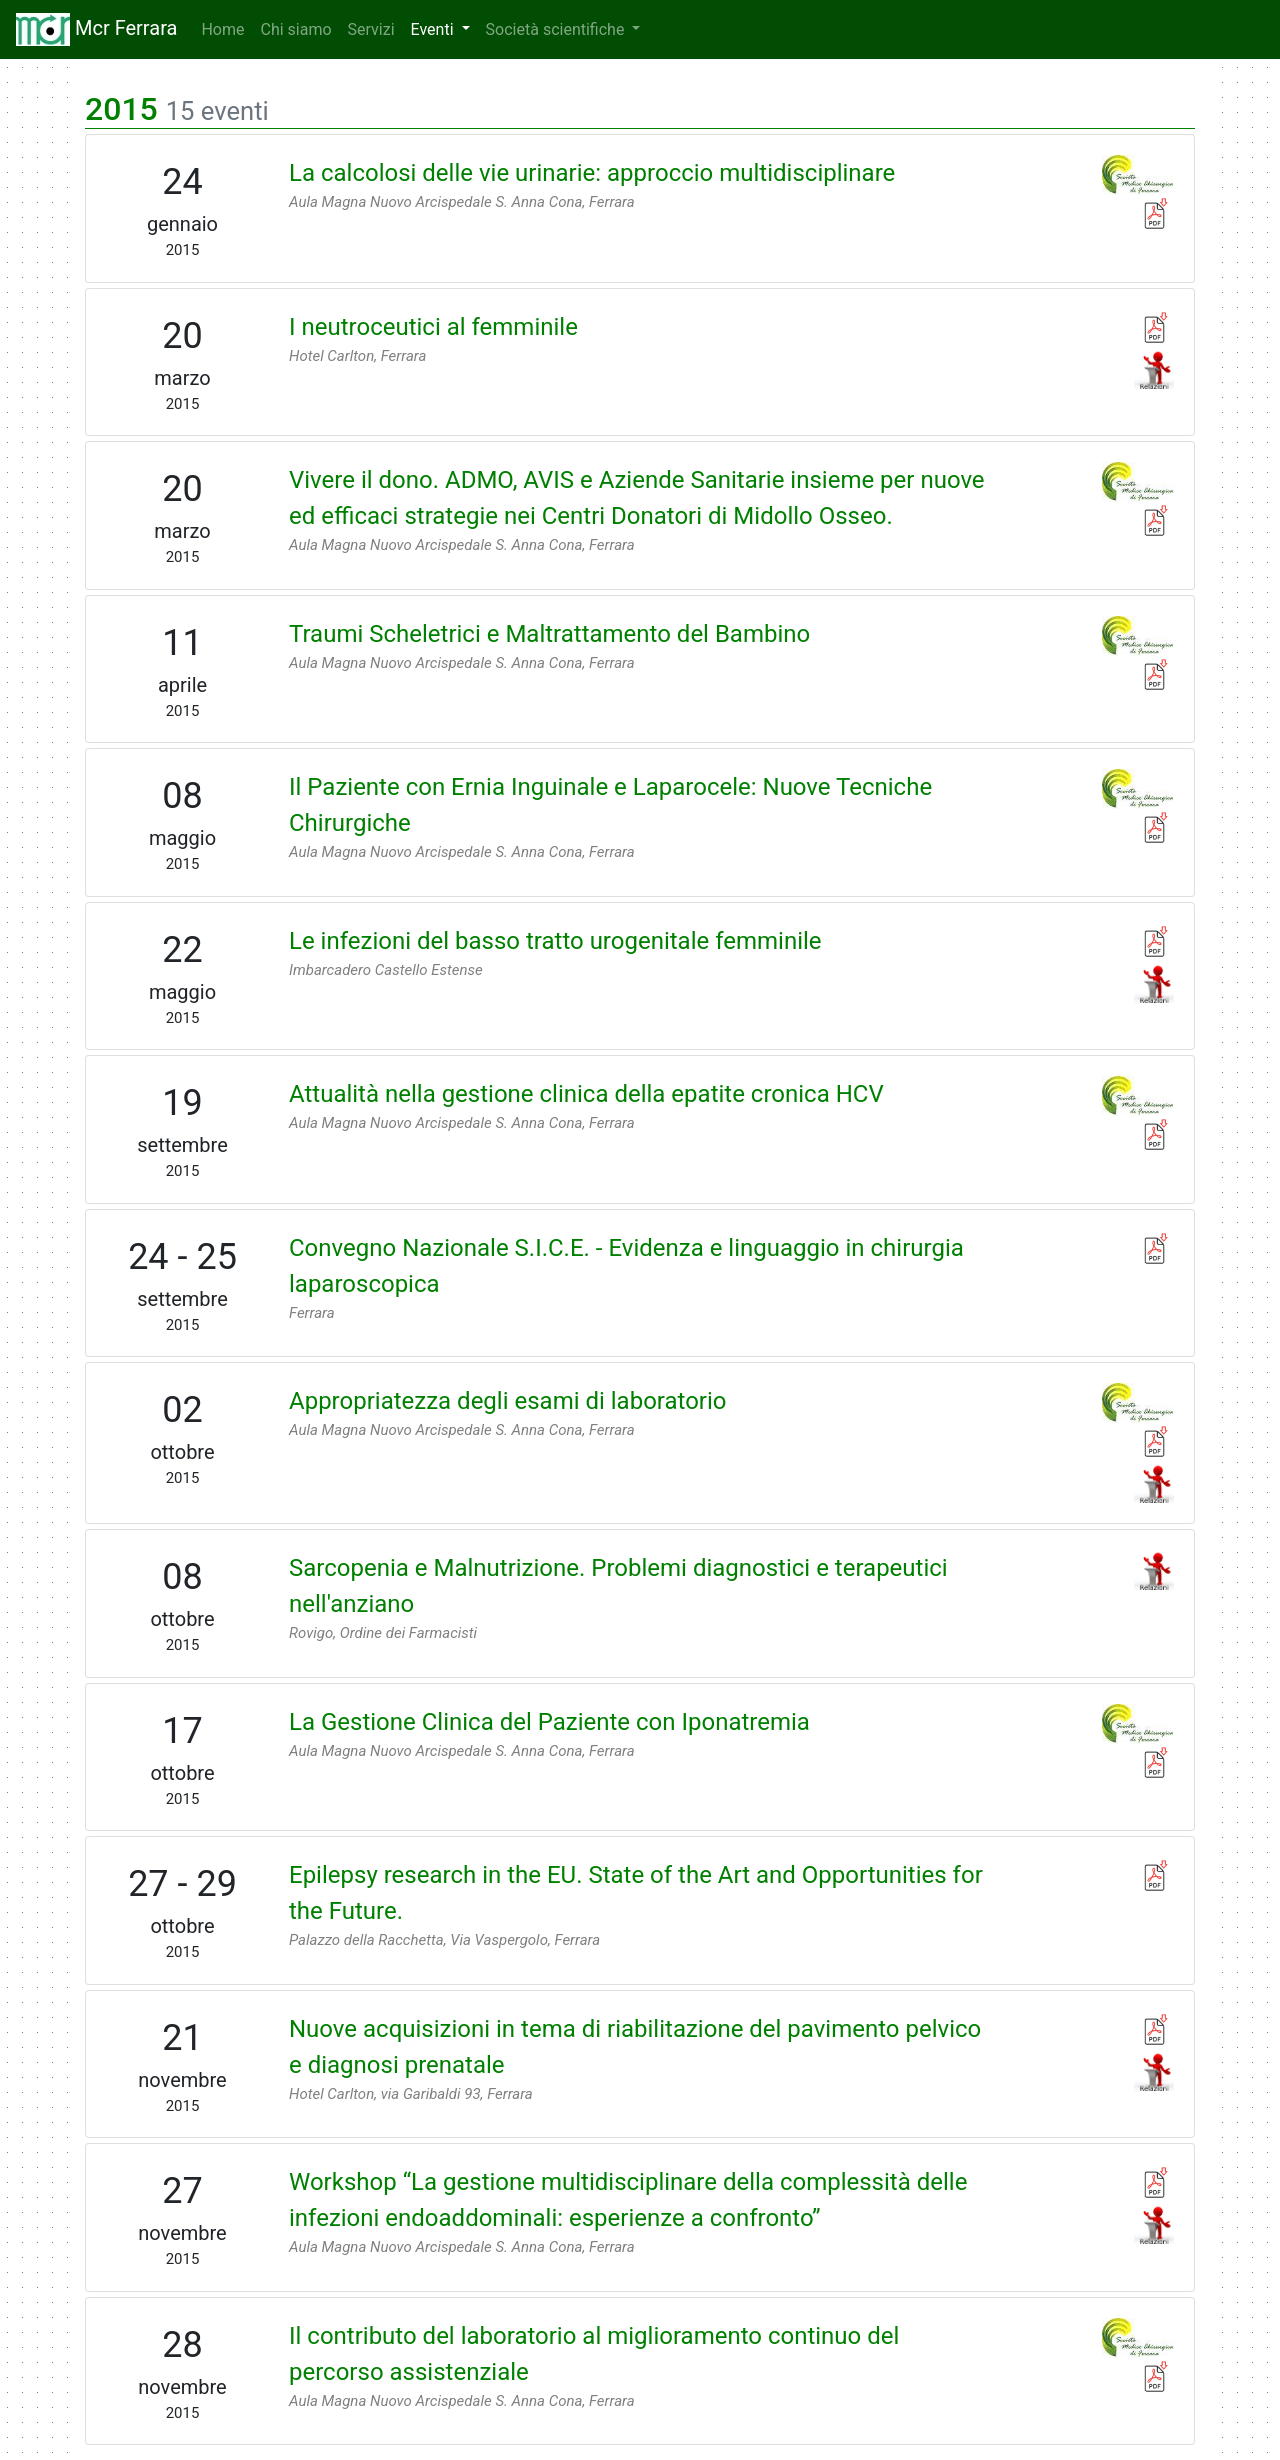 The height and width of the screenshot is (2460, 1280). I want to click on Mcr Ferrara, so click(96, 29).